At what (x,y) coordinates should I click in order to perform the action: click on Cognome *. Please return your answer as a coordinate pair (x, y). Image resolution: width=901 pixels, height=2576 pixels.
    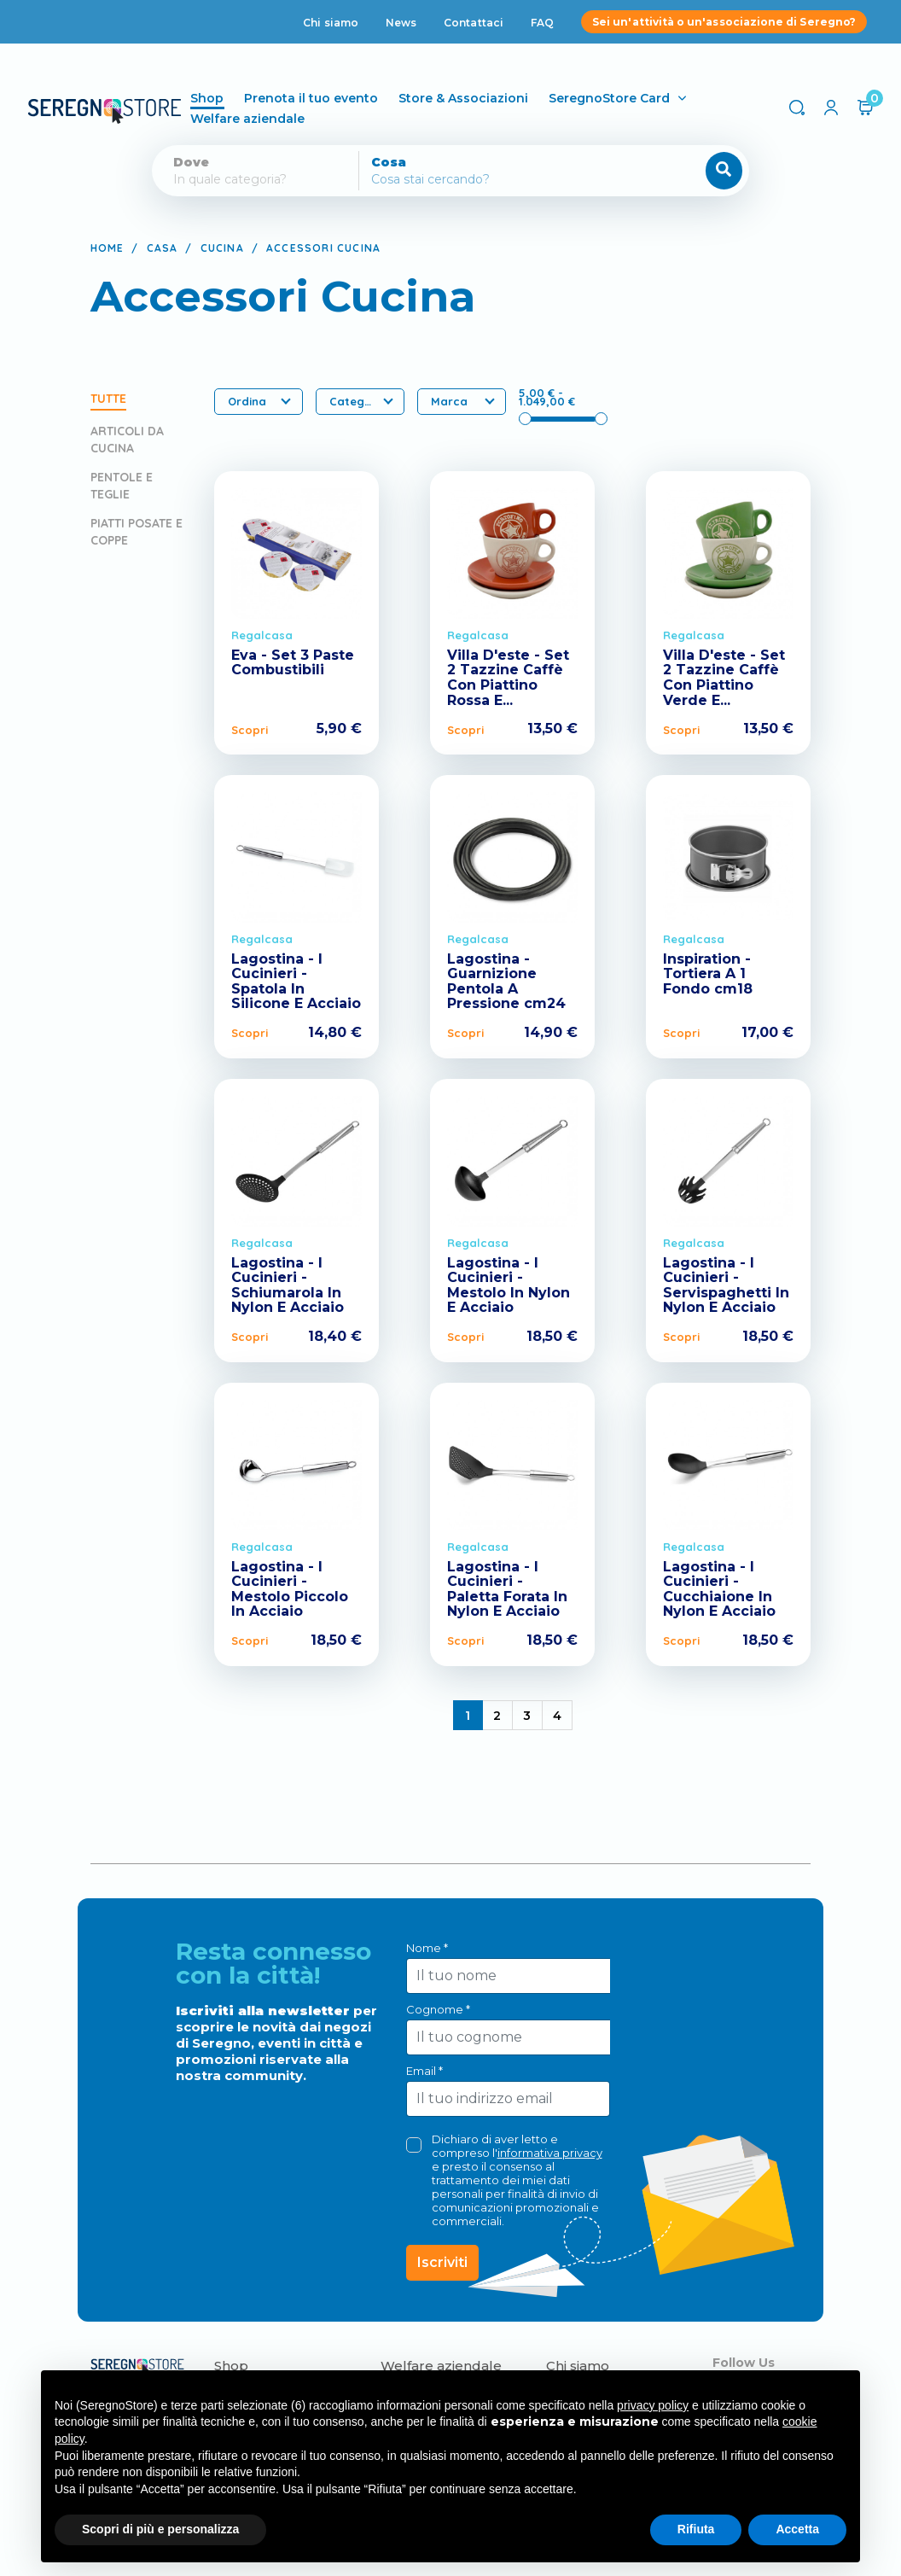
    Looking at the image, I should click on (438, 2009).